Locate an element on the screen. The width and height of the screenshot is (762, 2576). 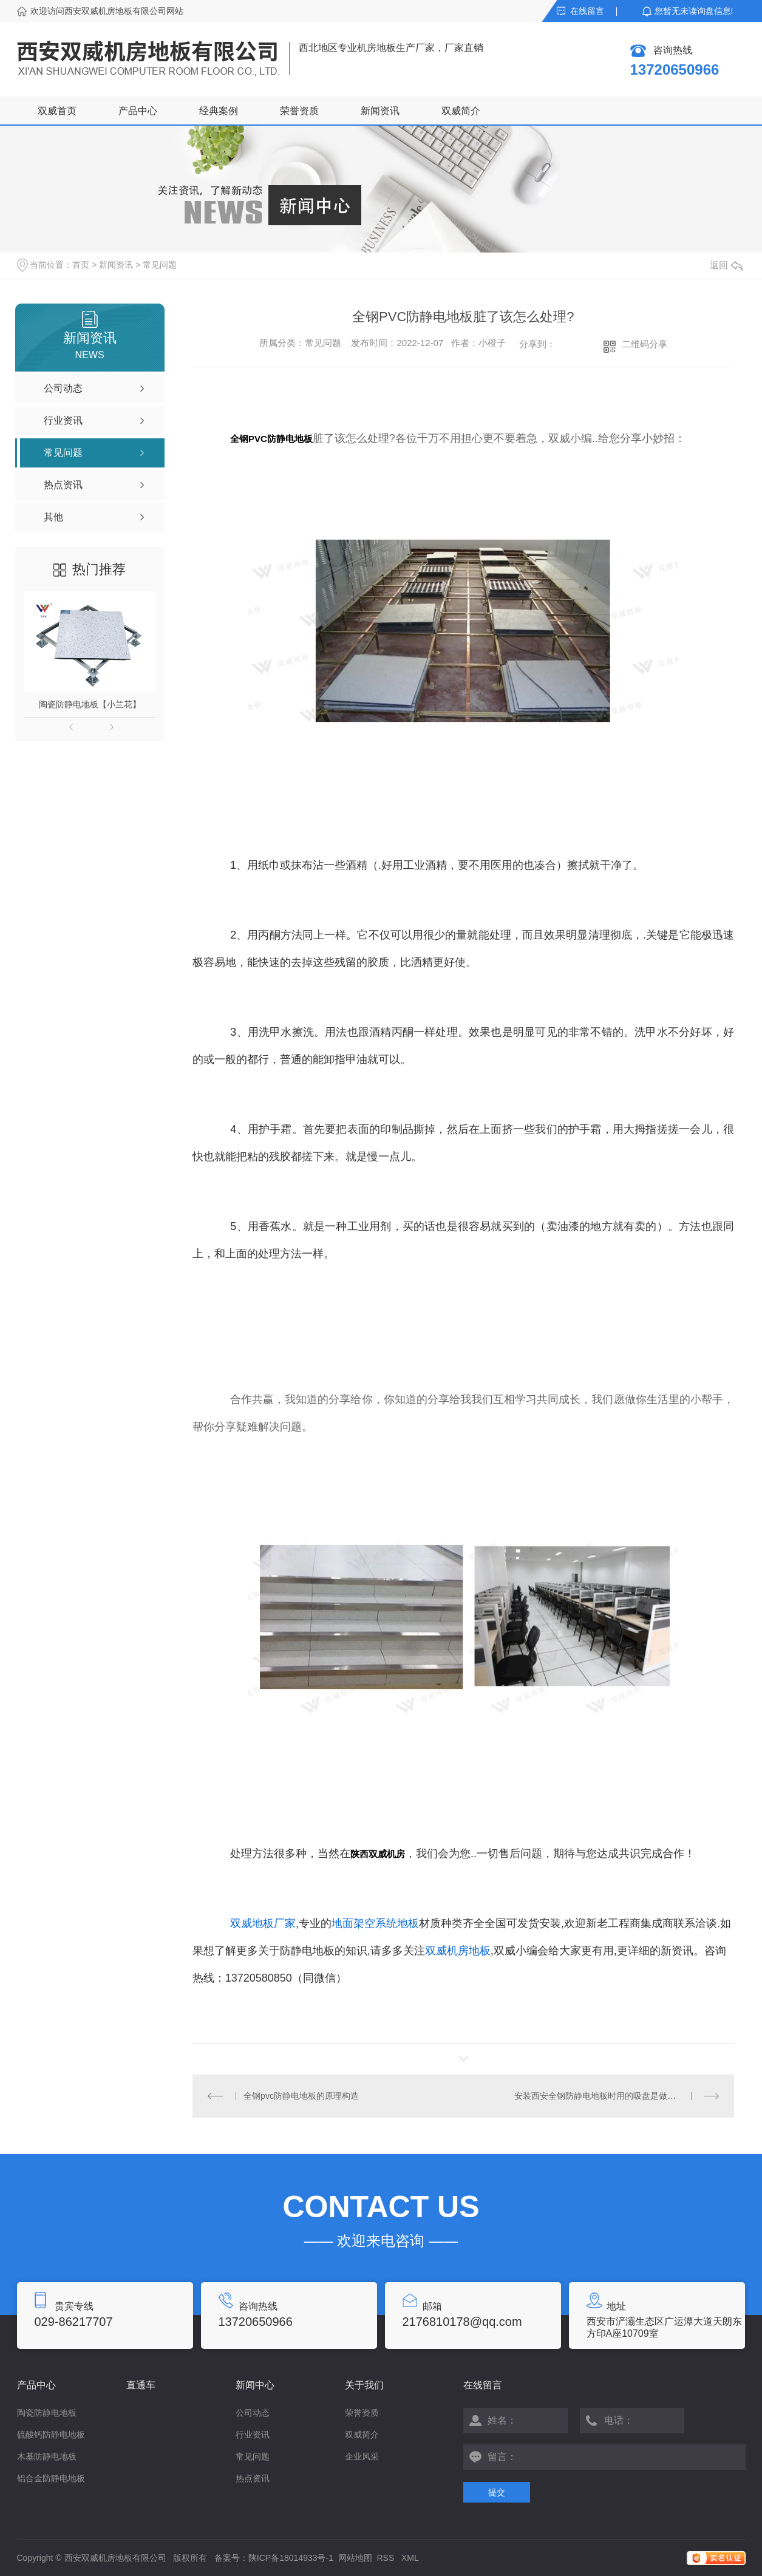
陶瓷防静电地板【小兰花】 is located at coordinates (90, 704).